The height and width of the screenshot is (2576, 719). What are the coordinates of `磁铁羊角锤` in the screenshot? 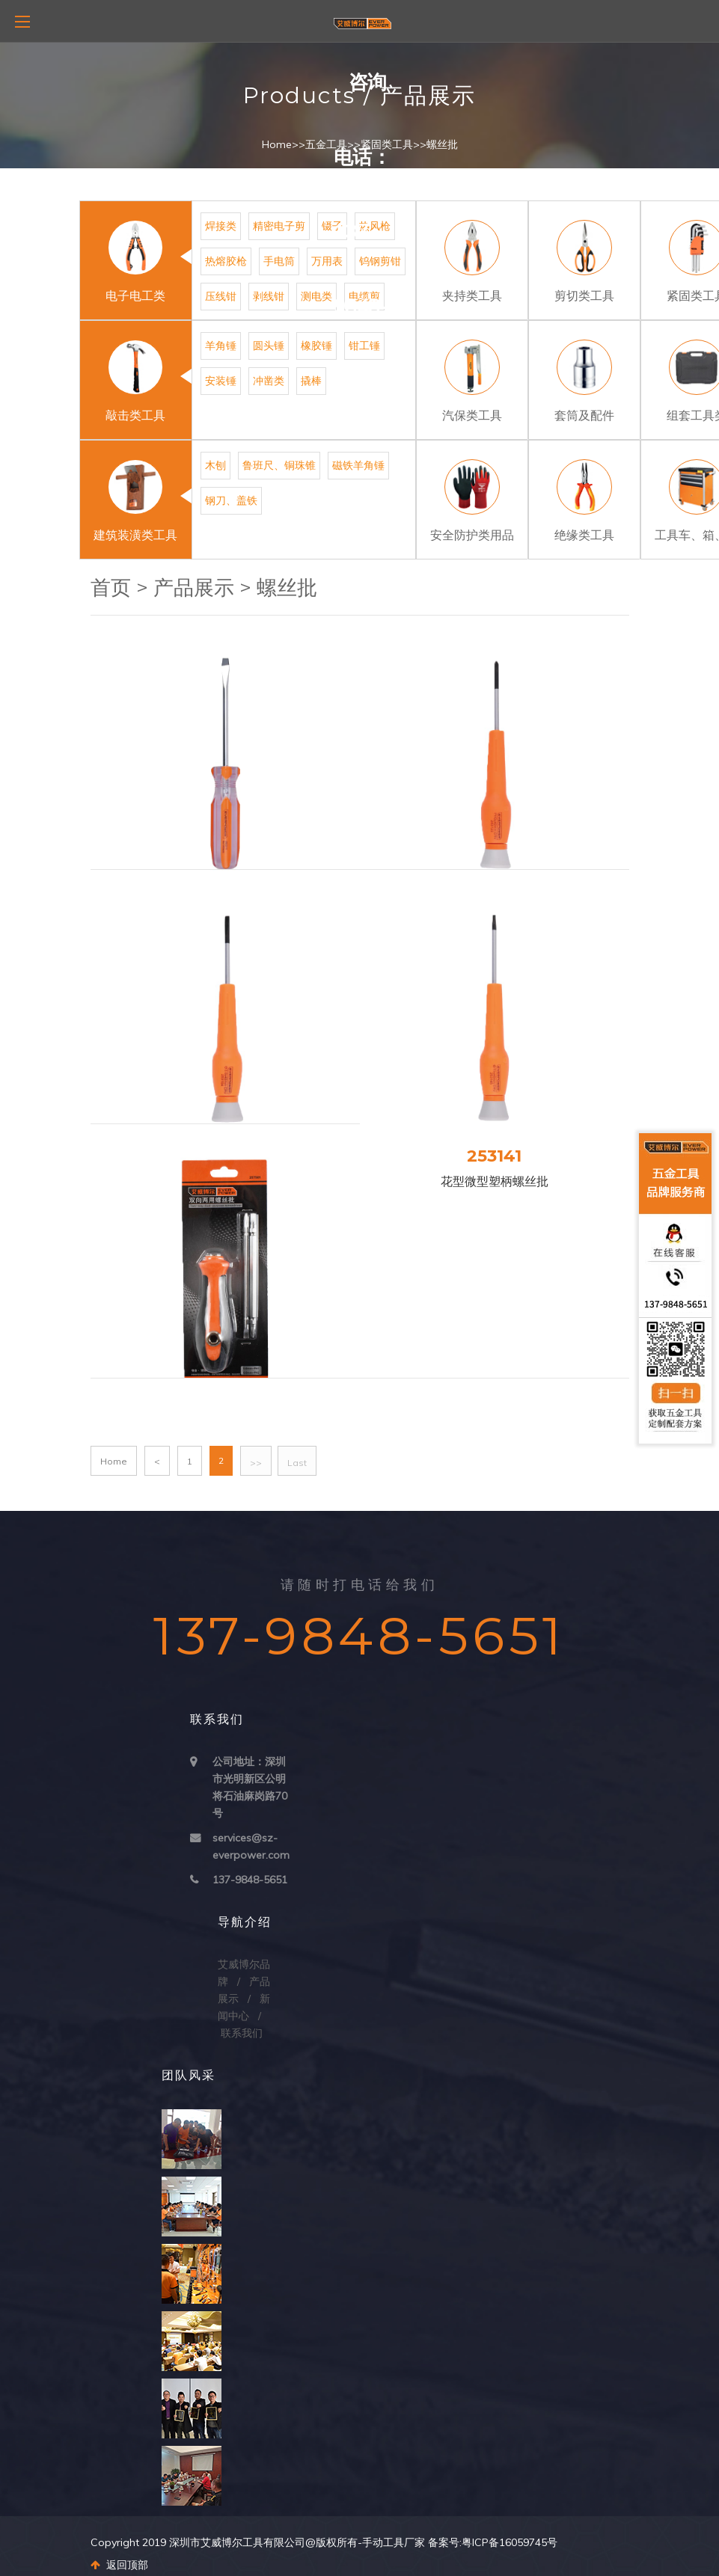 It's located at (358, 465).